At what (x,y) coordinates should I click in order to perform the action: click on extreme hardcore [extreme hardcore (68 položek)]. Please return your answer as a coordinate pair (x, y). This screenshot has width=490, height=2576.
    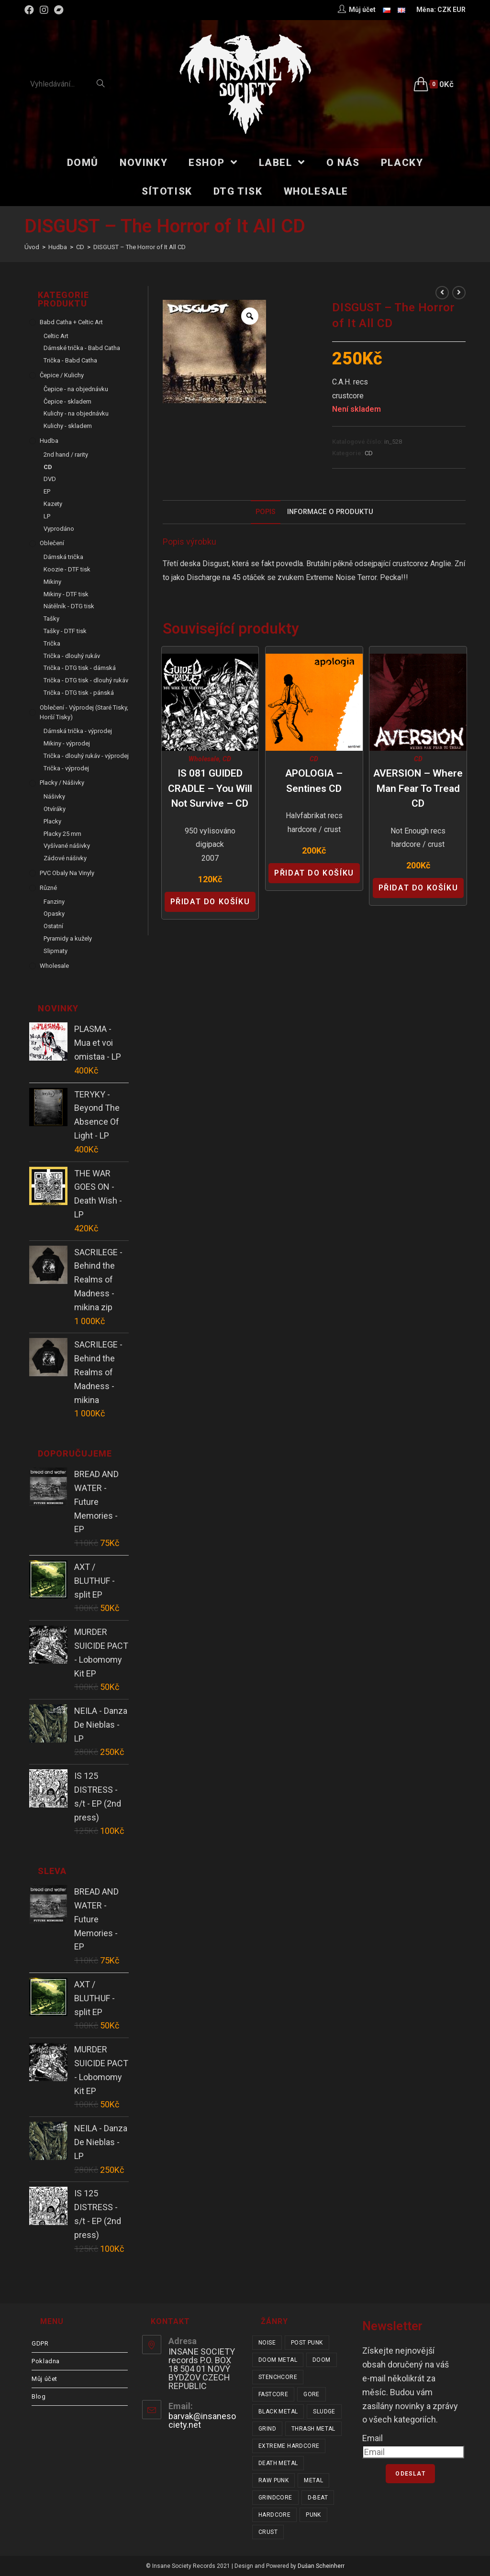
    Looking at the image, I should click on (288, 2446).